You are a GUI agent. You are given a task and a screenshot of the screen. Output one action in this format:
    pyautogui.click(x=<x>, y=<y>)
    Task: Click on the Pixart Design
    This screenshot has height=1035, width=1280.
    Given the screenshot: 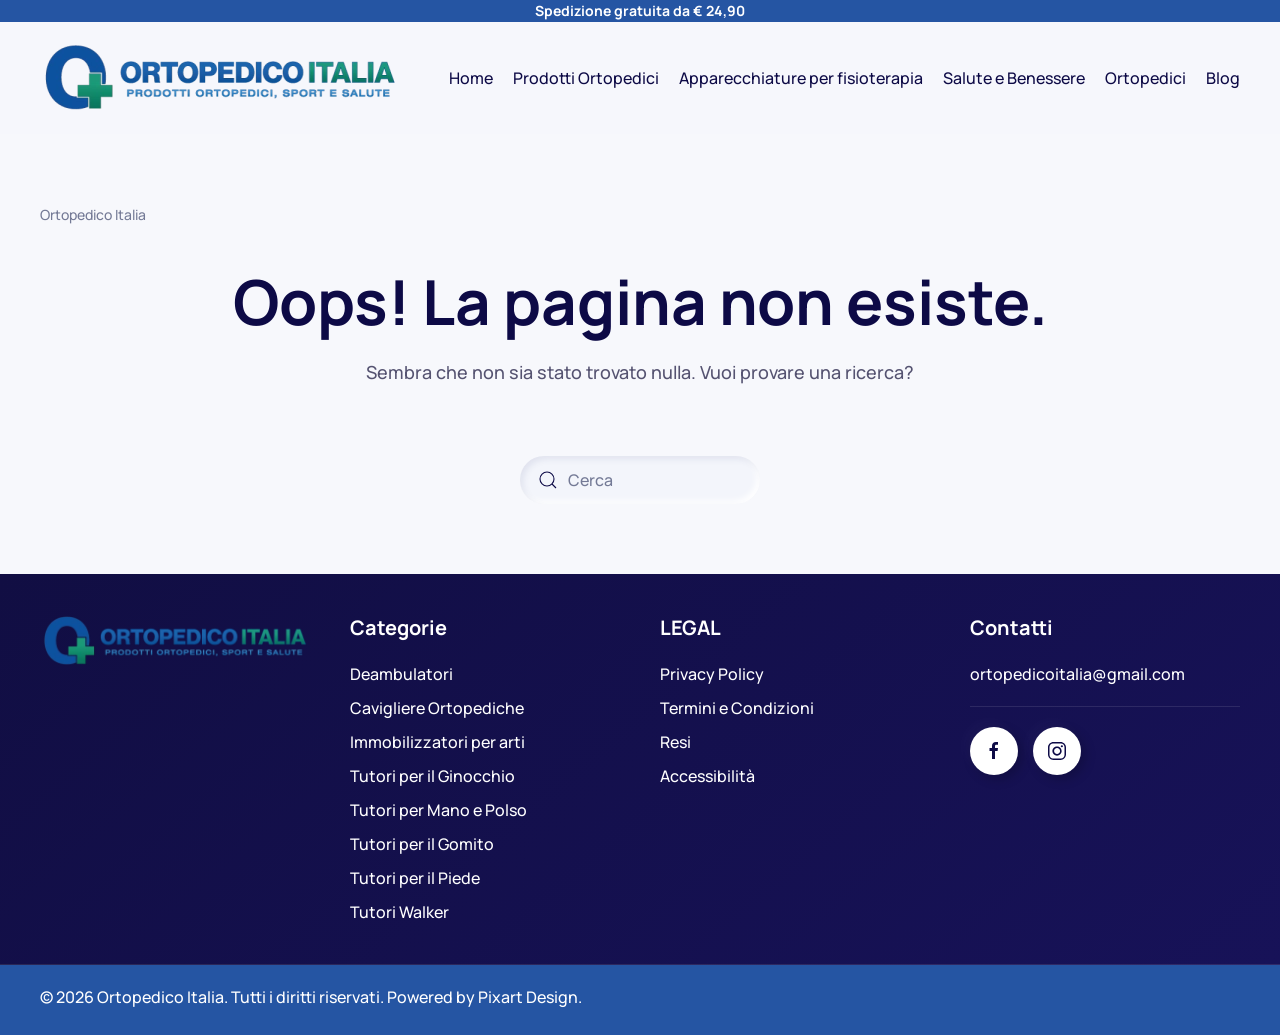 What is the action you would take?
    pyautogui.click(x=528, y=997)
    